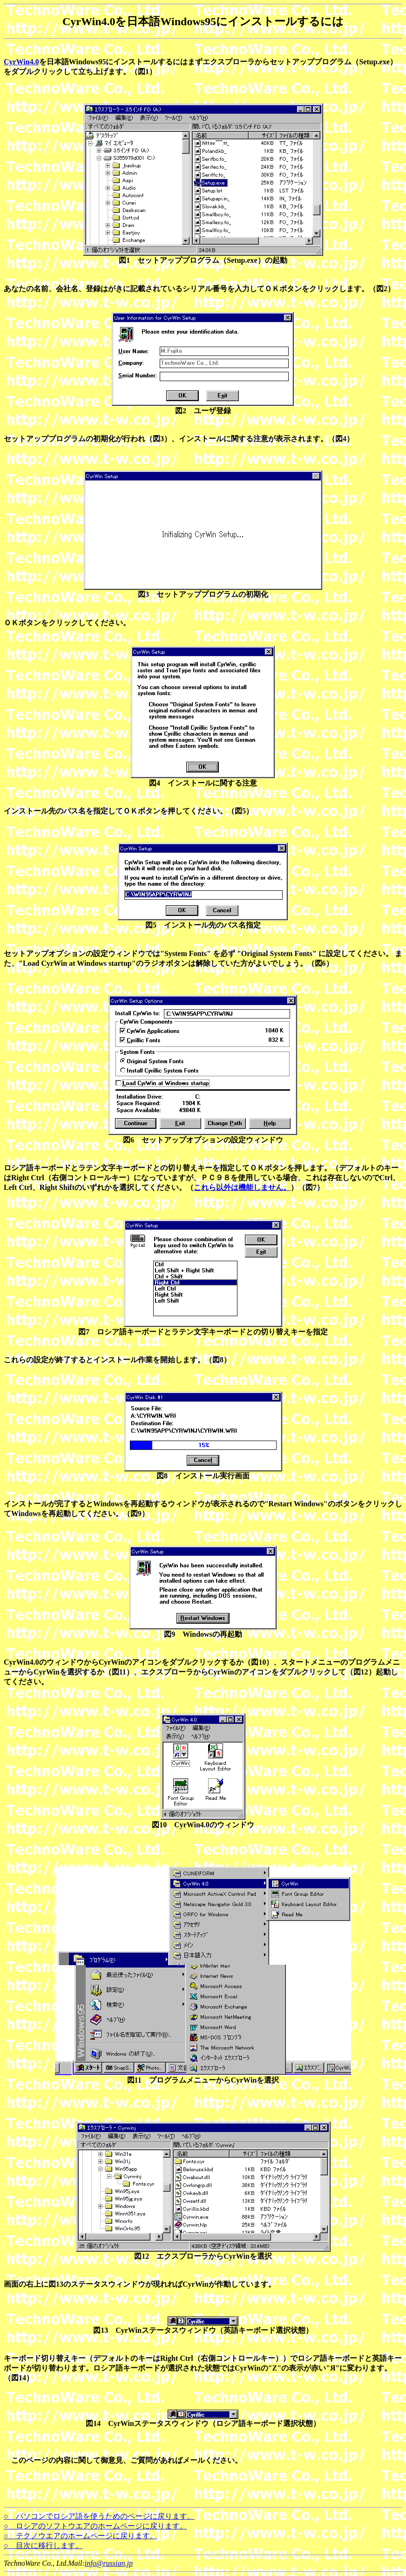 The image size is (406, 2576). Describe the element at coordinates (95, 2526) in the screenshot. I see `○ ロシアのソフトウエアのホームページに戻ります。` at that location.